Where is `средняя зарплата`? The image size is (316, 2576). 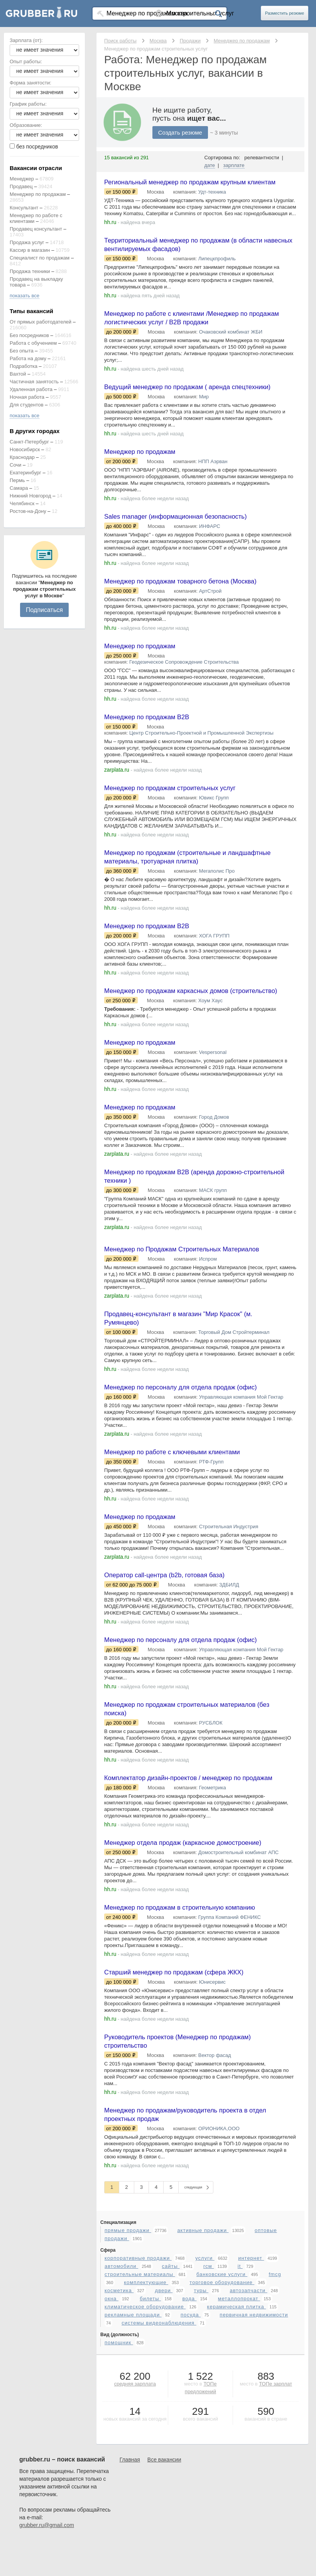
средняя зарплата is located at coordinates (135, 2533).